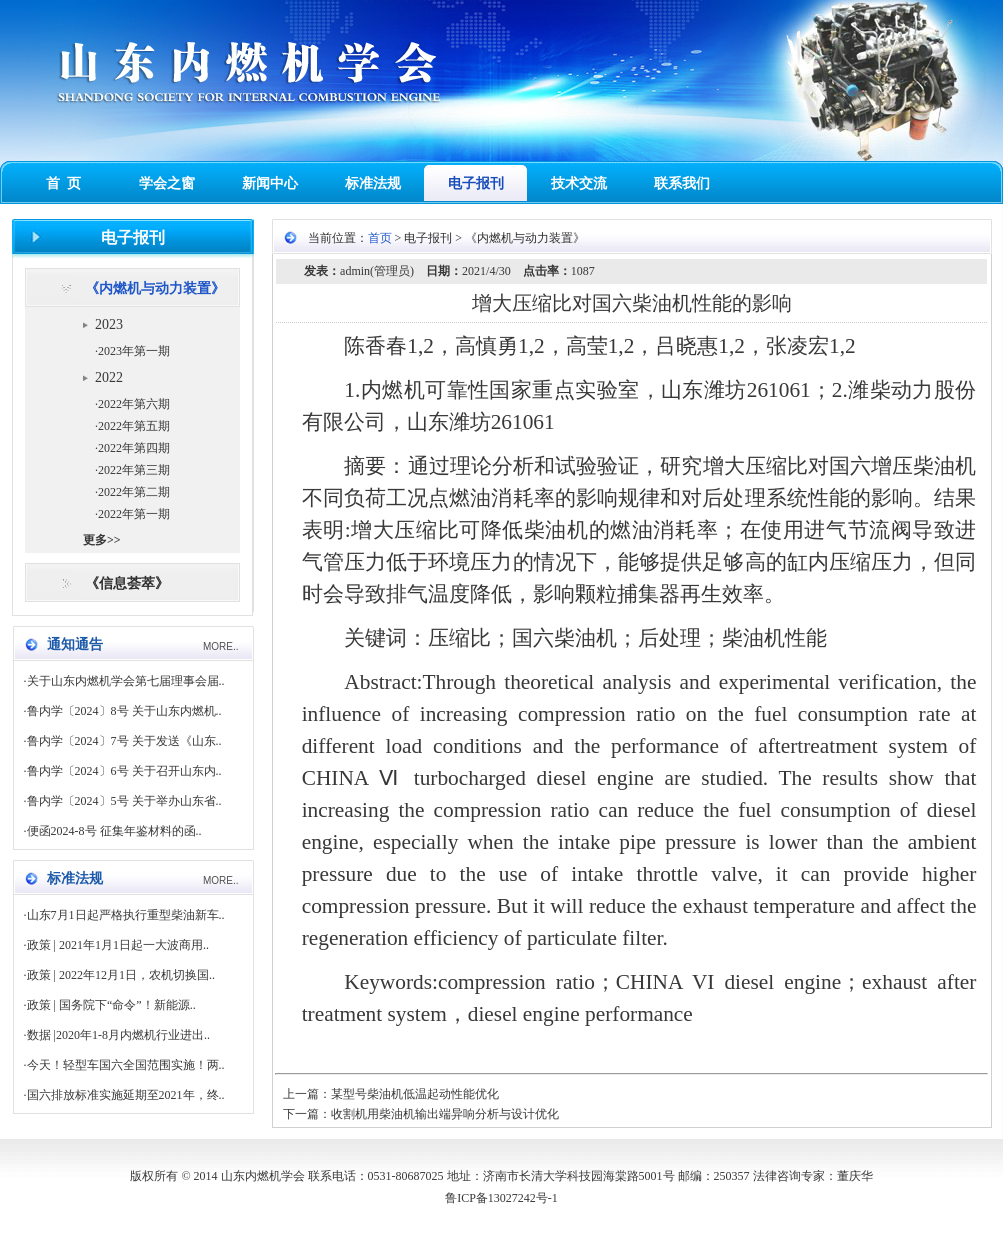 This screenshot has width=1003, height=1236. Describe the element at coordinates (63, 183) in the screenshot. I see `首 页` at that location.